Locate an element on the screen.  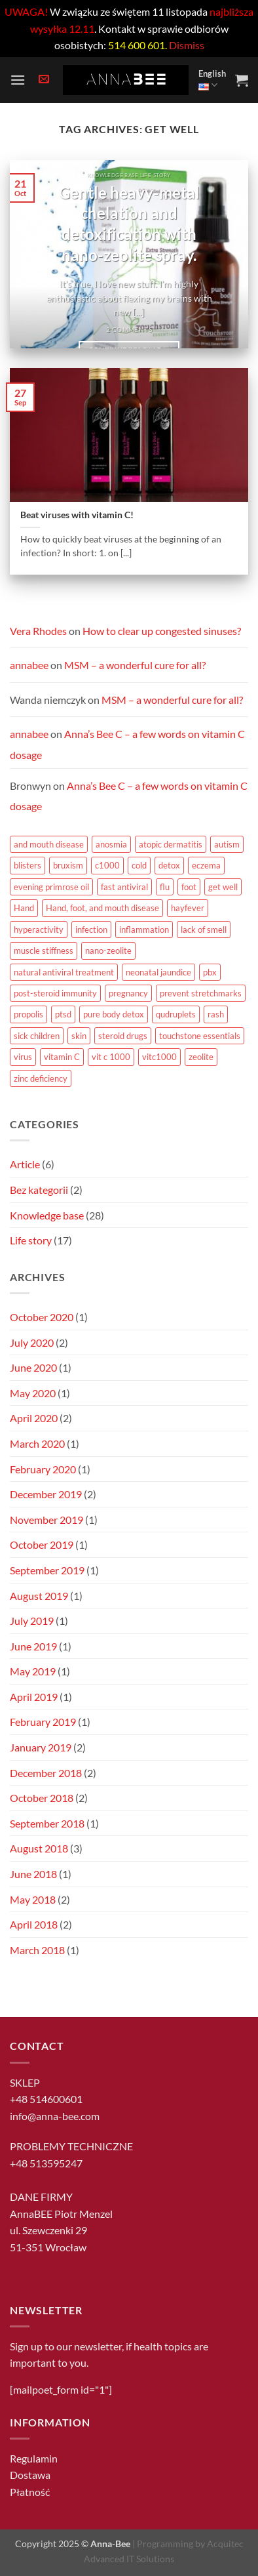
July 2020 is located at coordinates (32, 1342).